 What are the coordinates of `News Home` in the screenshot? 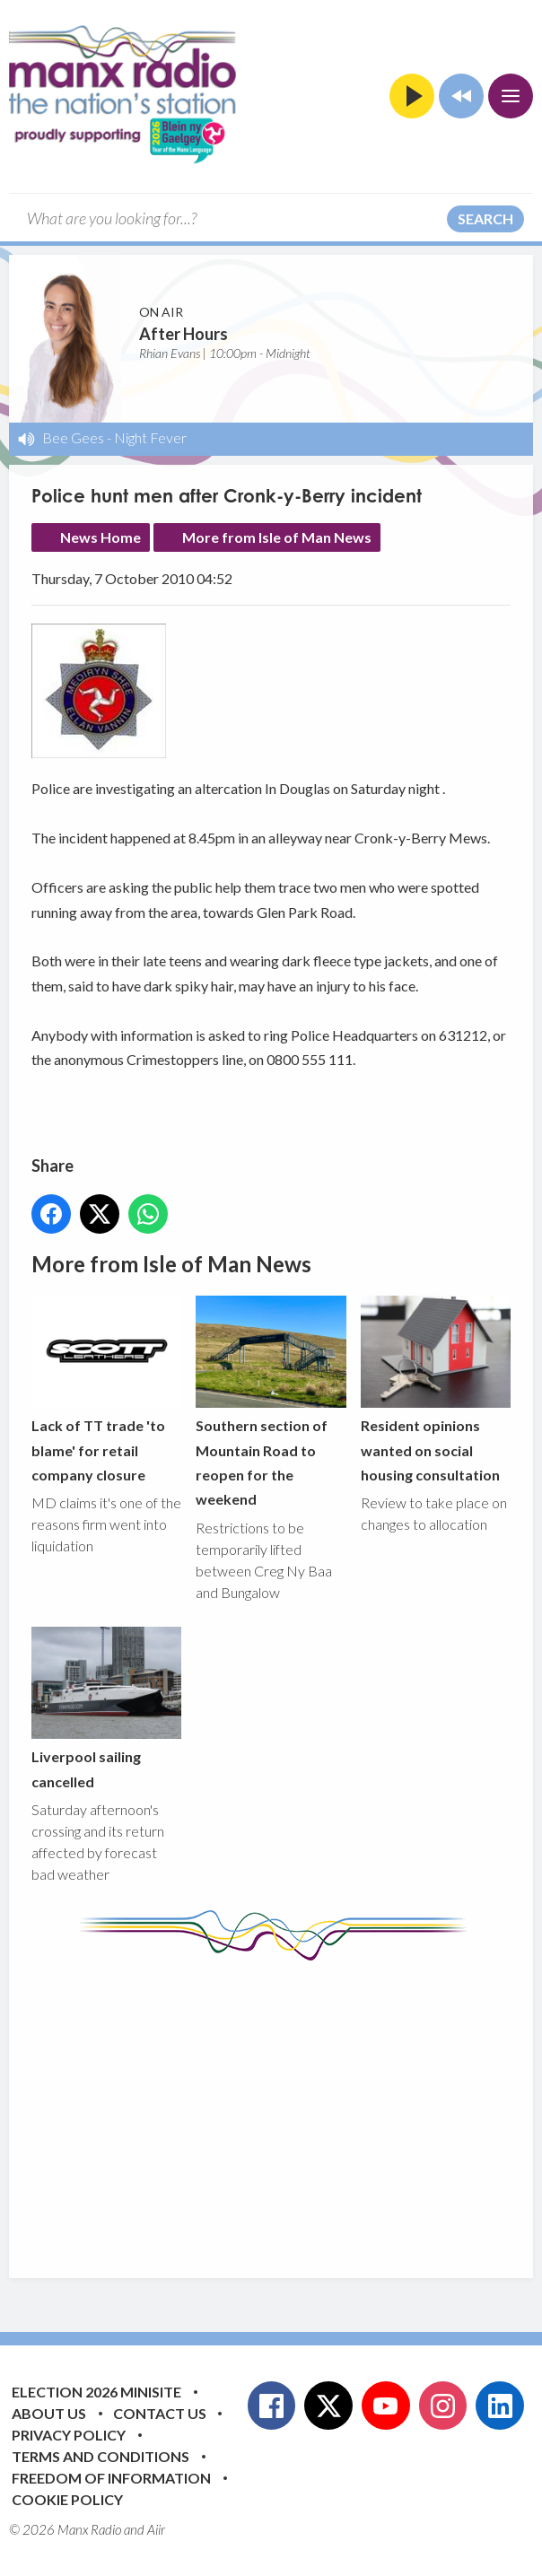 It's located at (100, 537).